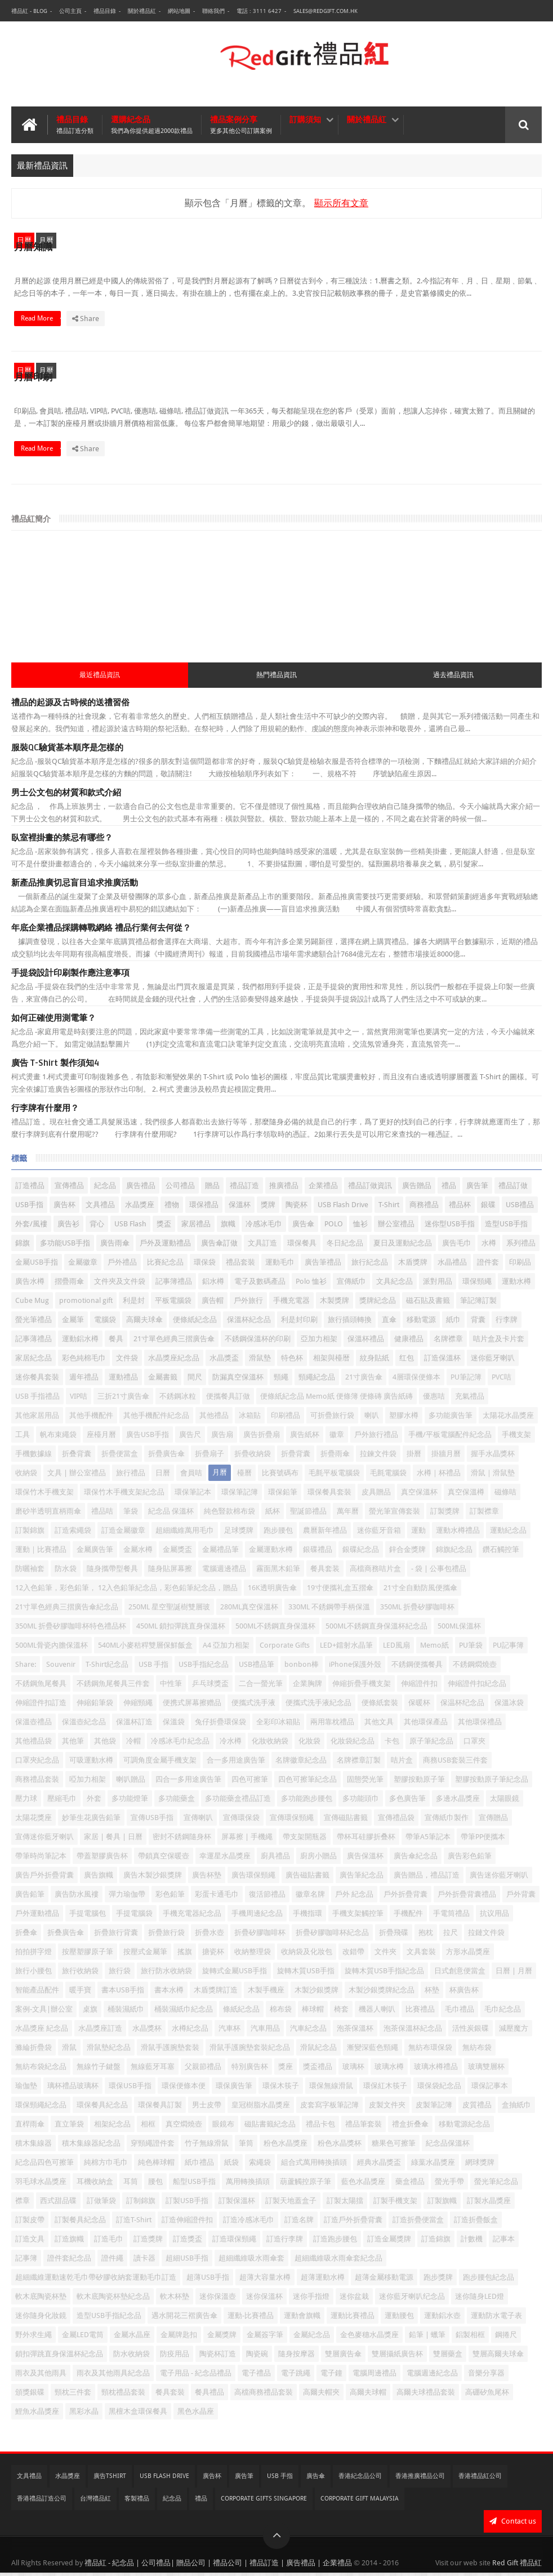 This screenshot has height=2576, width=553. What do you see at coordinates (246, 2146) in the screenshot?
I see `筆筒` at bounding box center [246, 2146].